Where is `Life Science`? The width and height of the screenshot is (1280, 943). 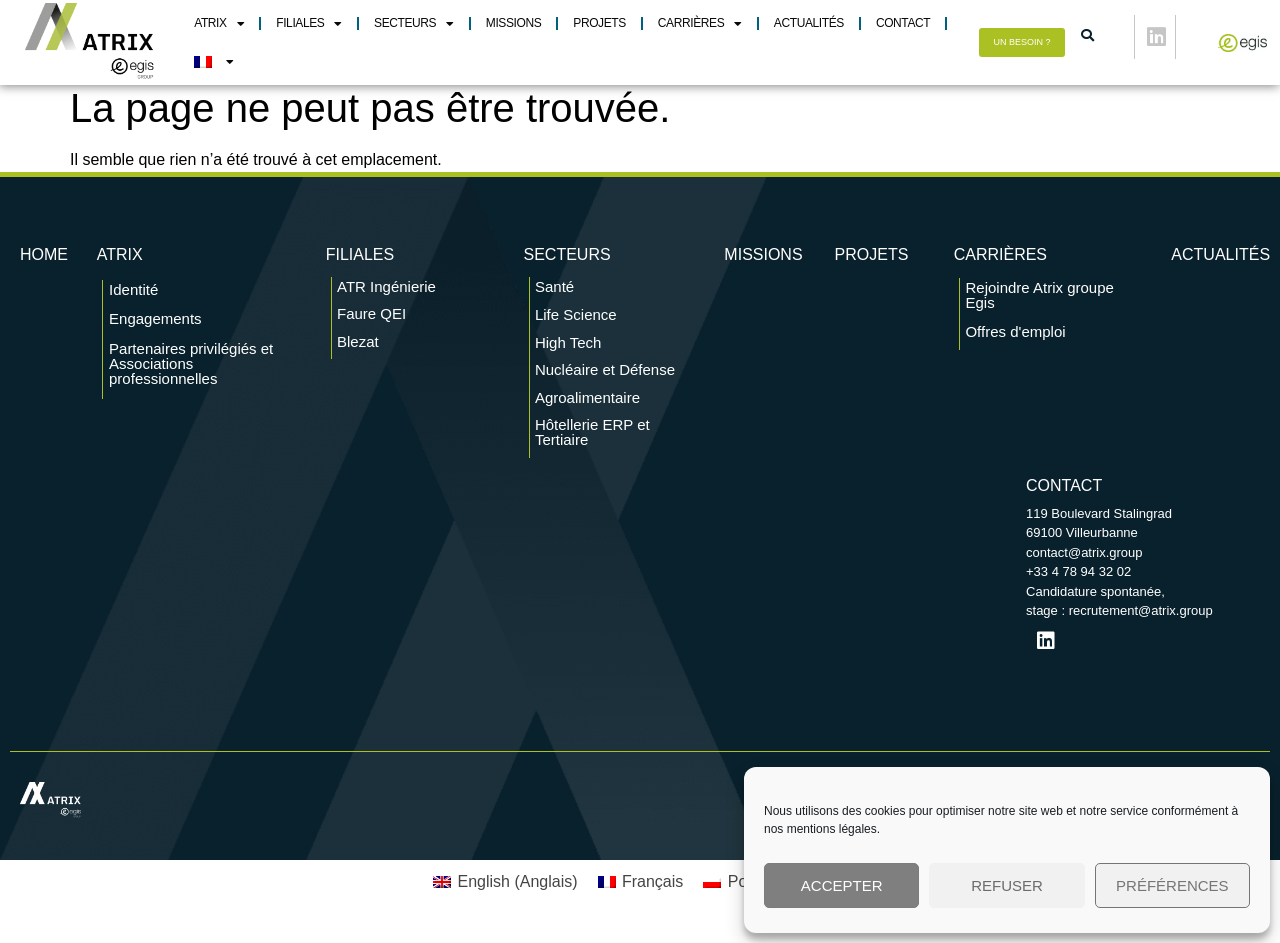
Life Science is located at coordinates (576, 323).